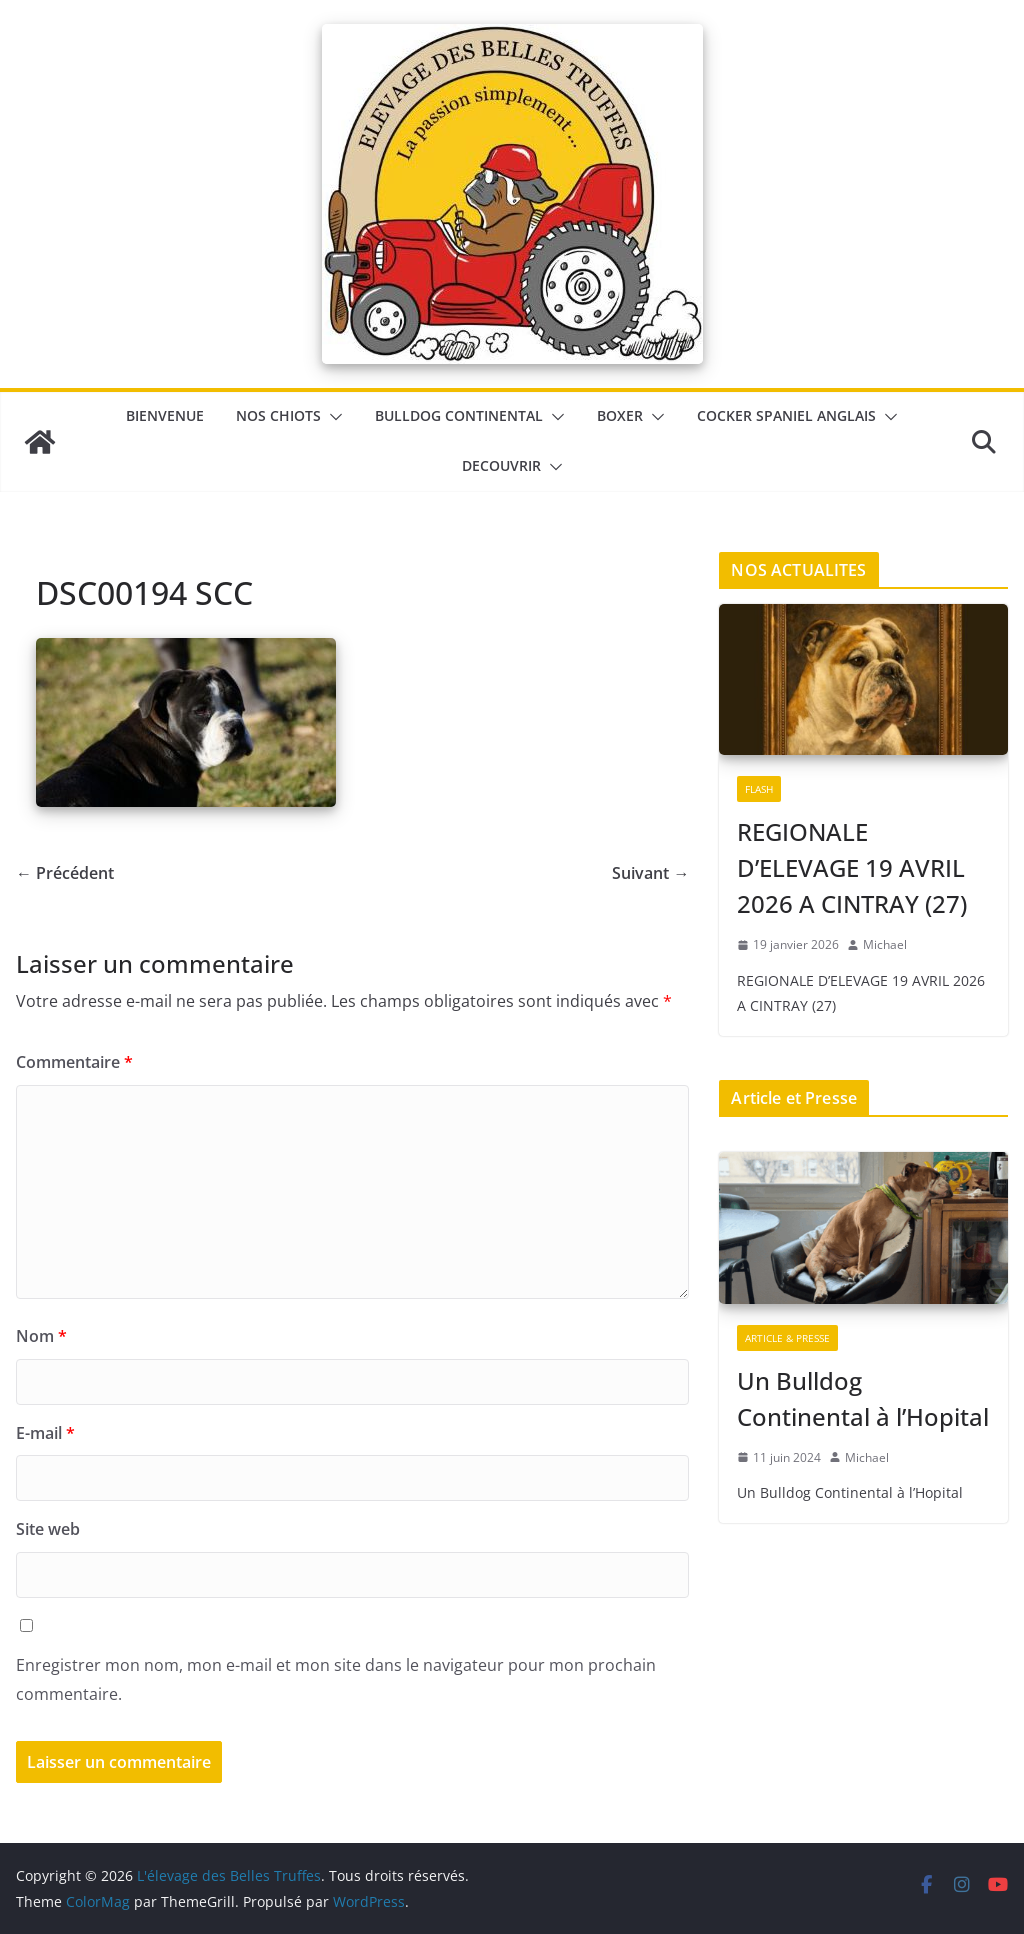  I want to click on Site web, so click(48, 1529).